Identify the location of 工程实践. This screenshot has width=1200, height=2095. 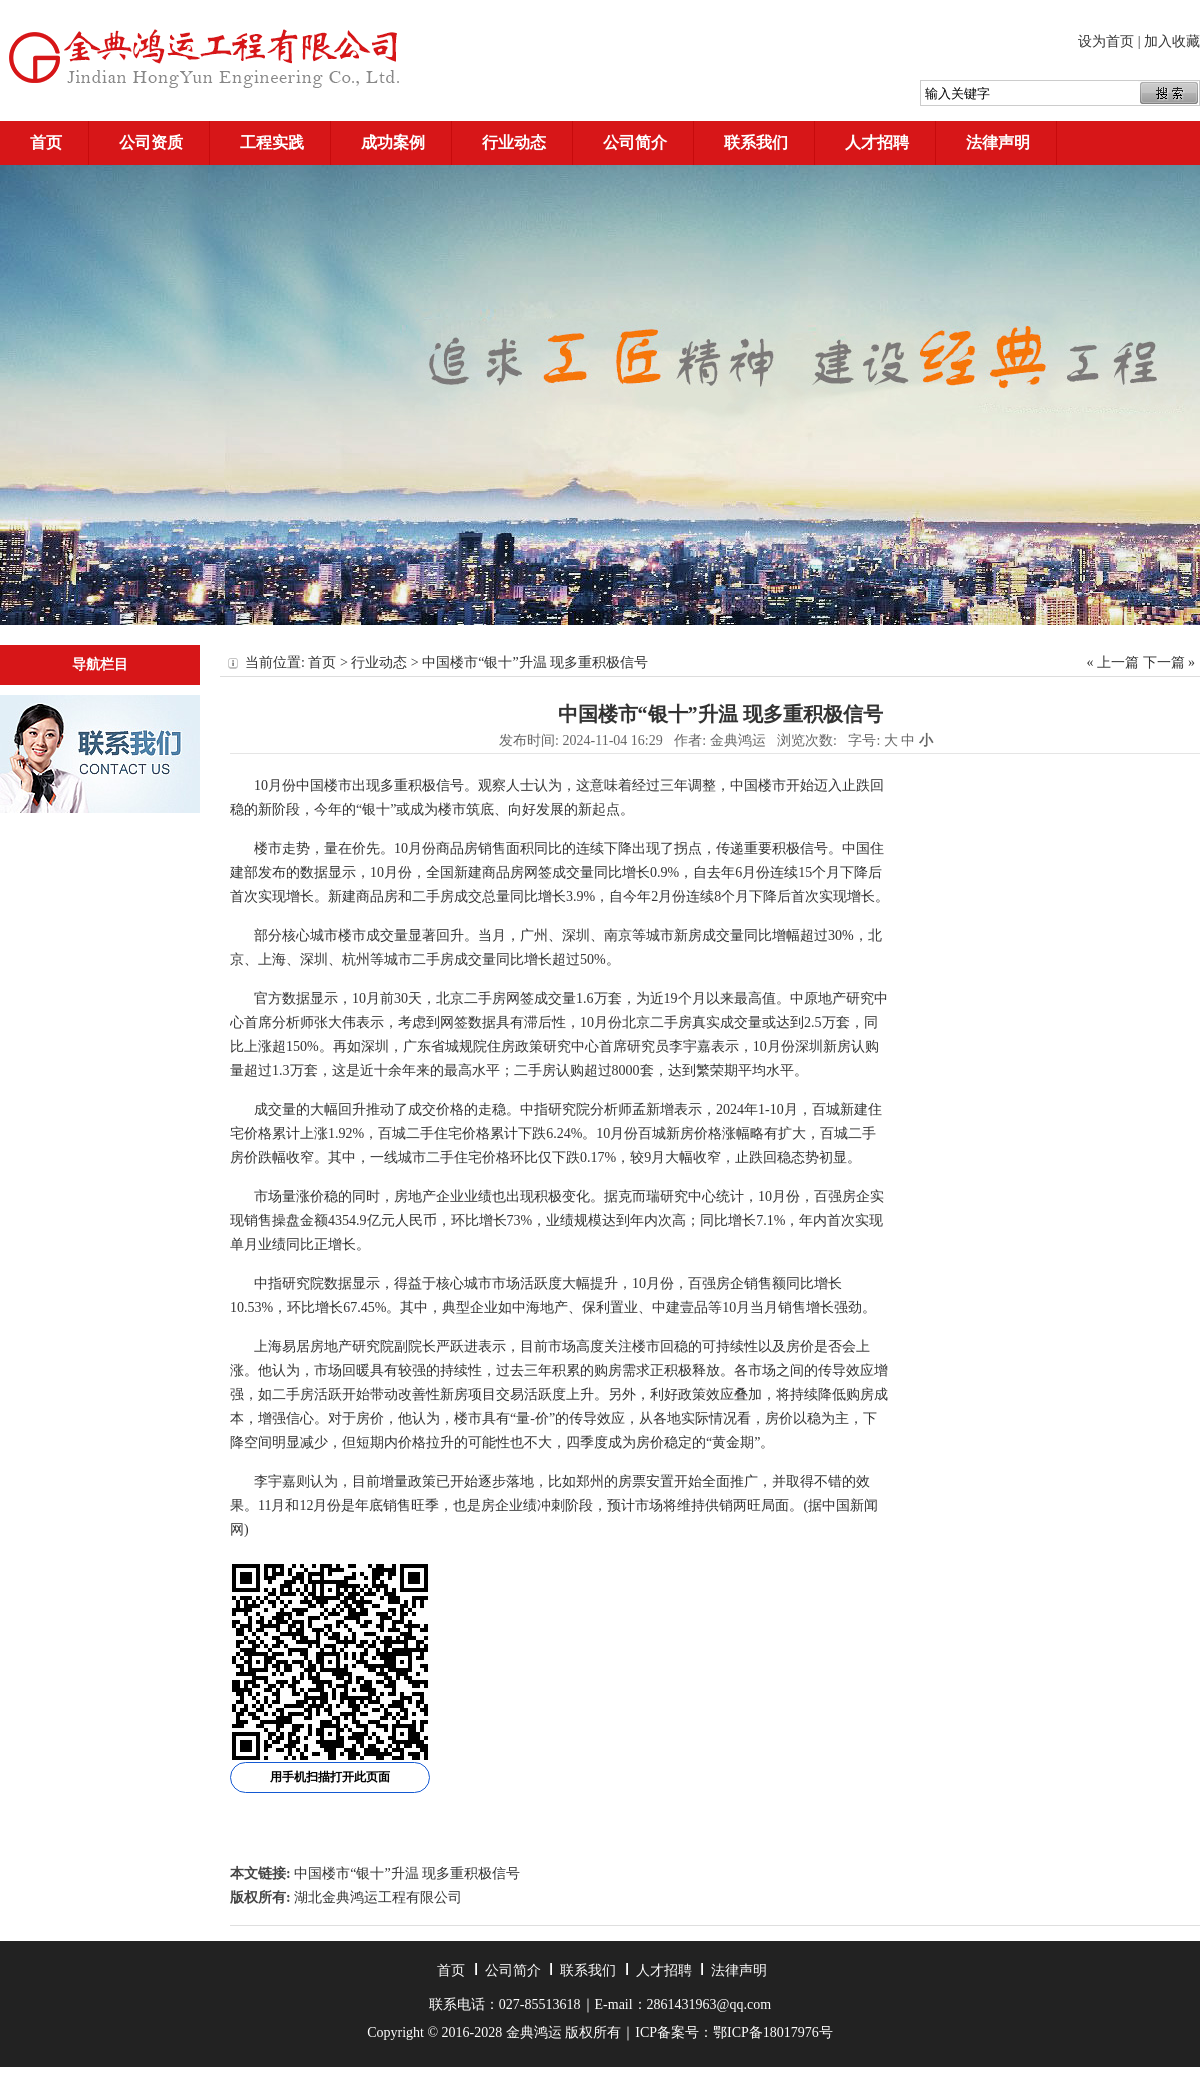
(272, 142).